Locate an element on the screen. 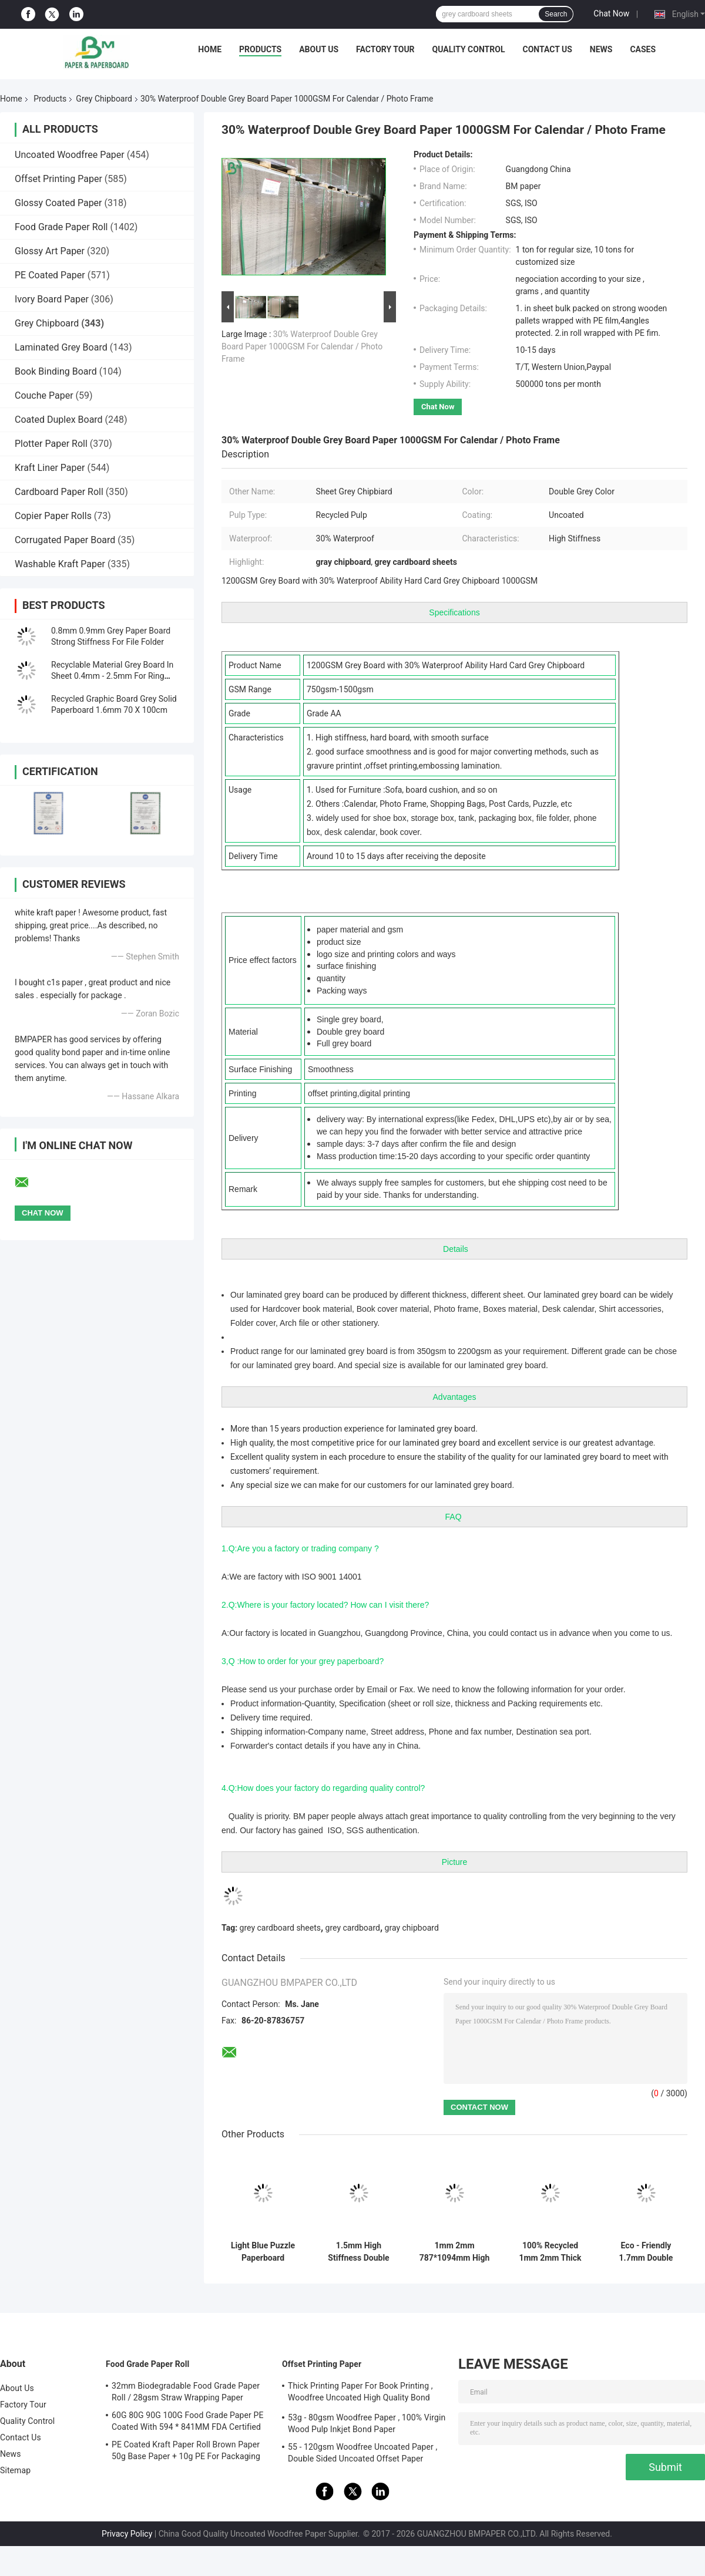 This screenshot has width=705, height=2576. News is located at coordinates (601, 49).